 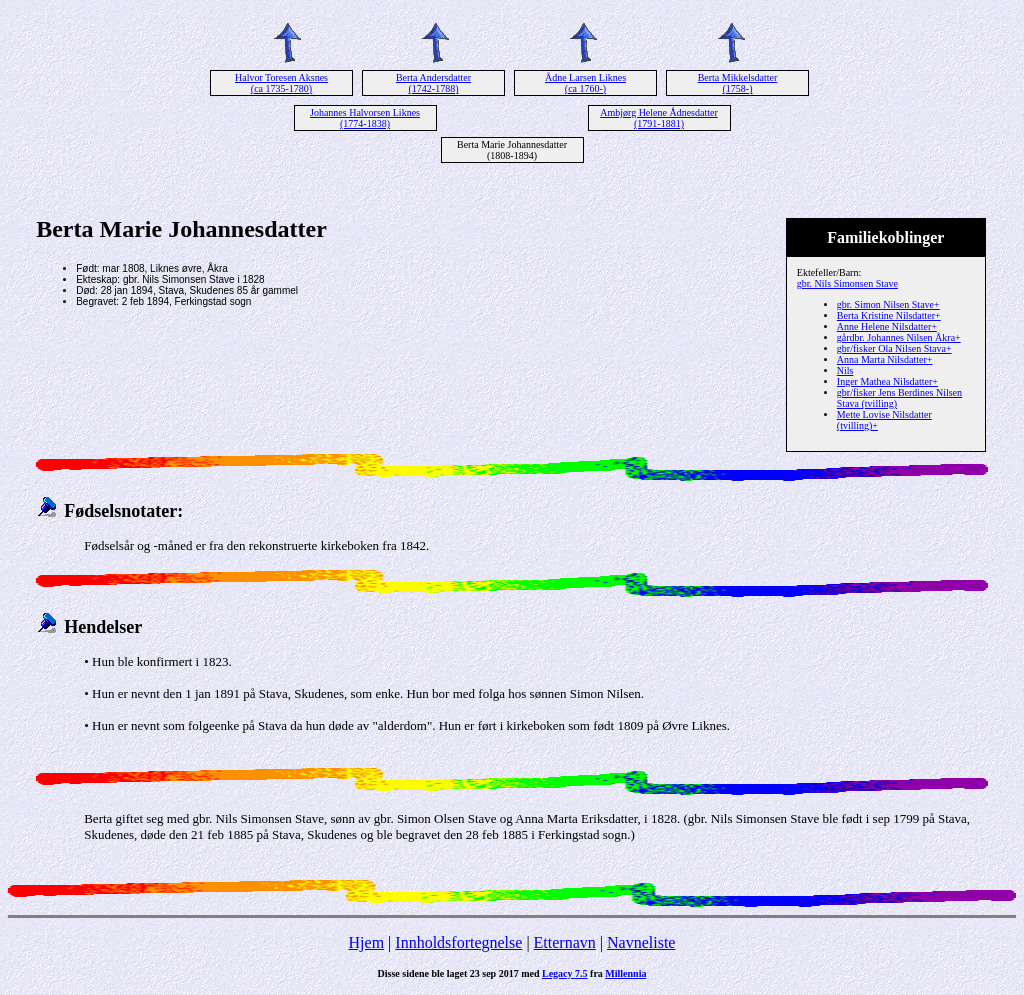 I want to click on Navneliste, so click(x=641, y=942).